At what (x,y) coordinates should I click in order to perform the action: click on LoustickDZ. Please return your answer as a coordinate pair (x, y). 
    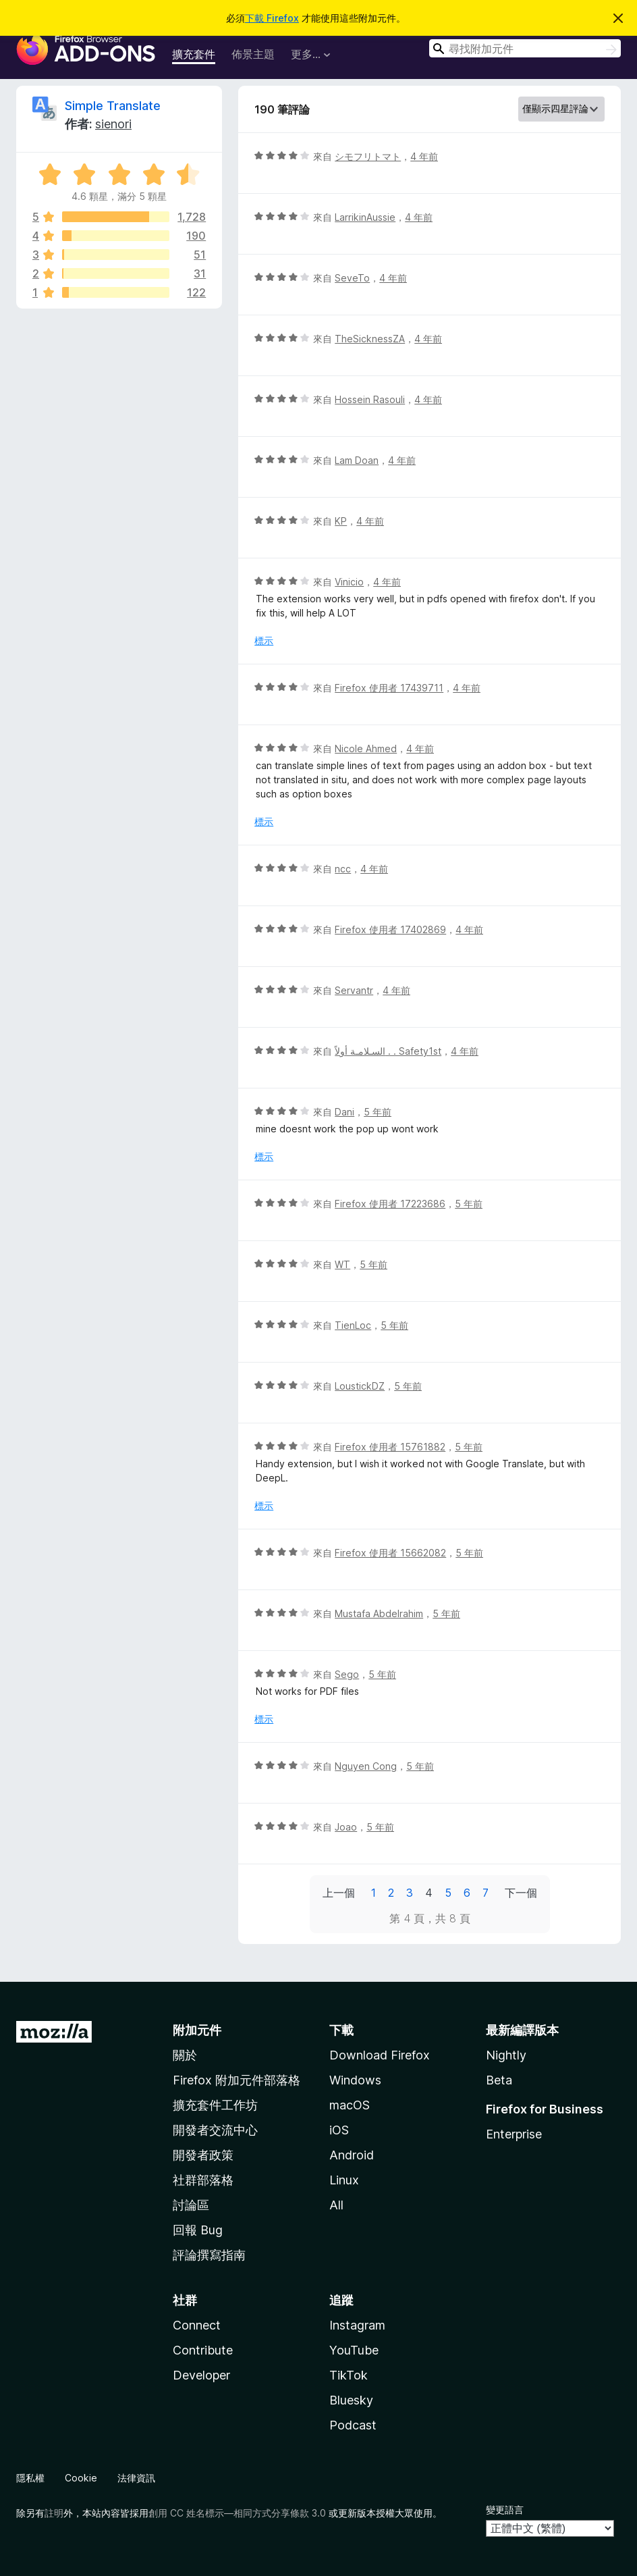
    Looking at the image, I should click on (360, 1386).